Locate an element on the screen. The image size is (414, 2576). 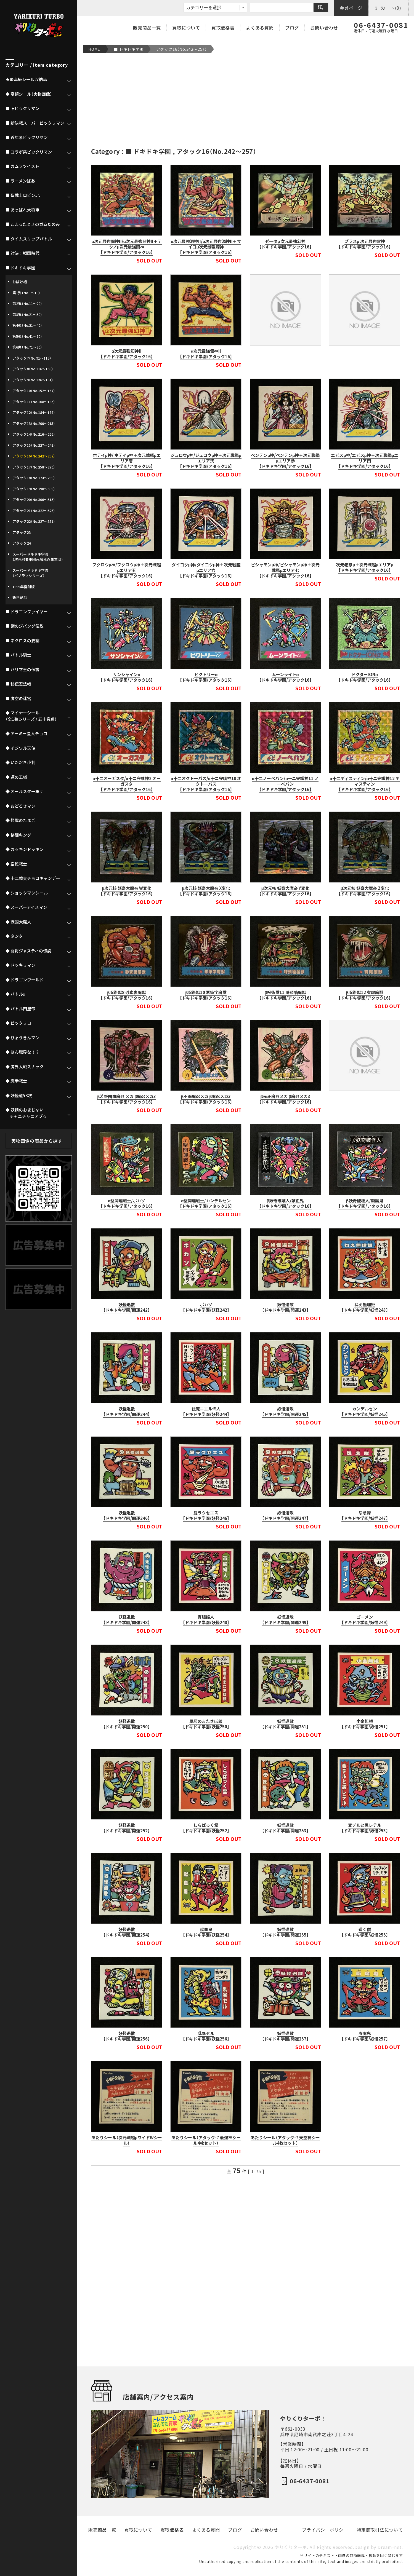
エビスμ神/エビスμ神＋次元戦艦μエリア四【ドキドキ学園/アタック16】 is located at coordinates (364, 460).